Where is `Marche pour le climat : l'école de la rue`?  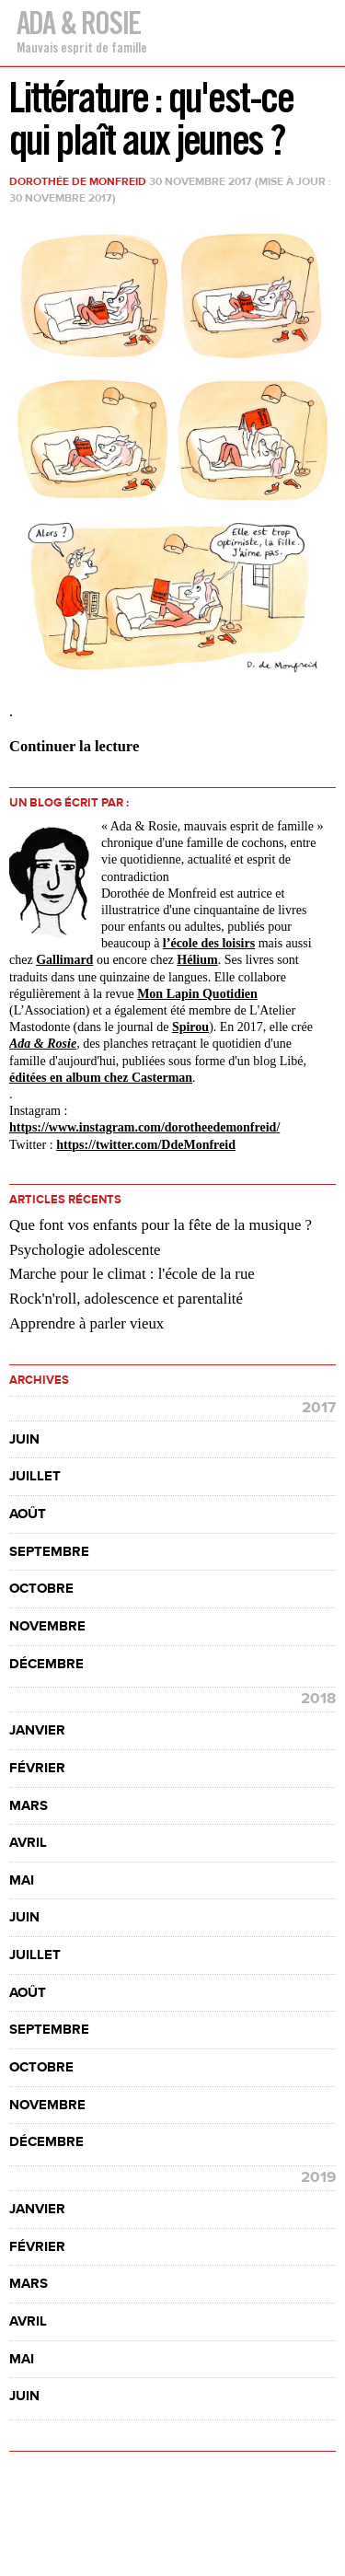 Marche pour le climat : l'école de la rue is located at coordinates (132, 1273).